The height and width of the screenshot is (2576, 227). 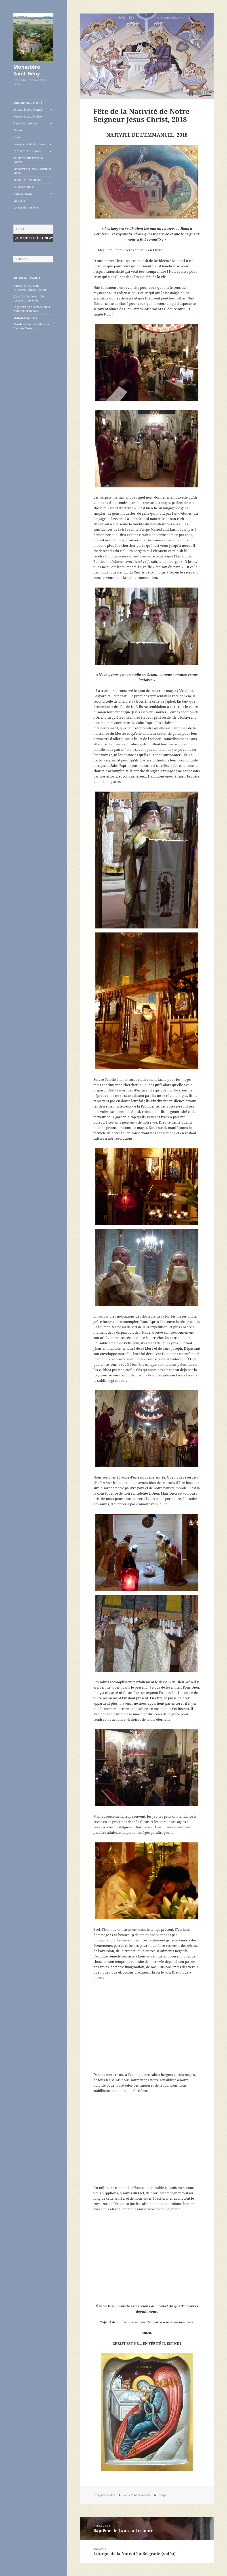 I want to click on Actualités Orthodoxie, so click(x=27, y=180).